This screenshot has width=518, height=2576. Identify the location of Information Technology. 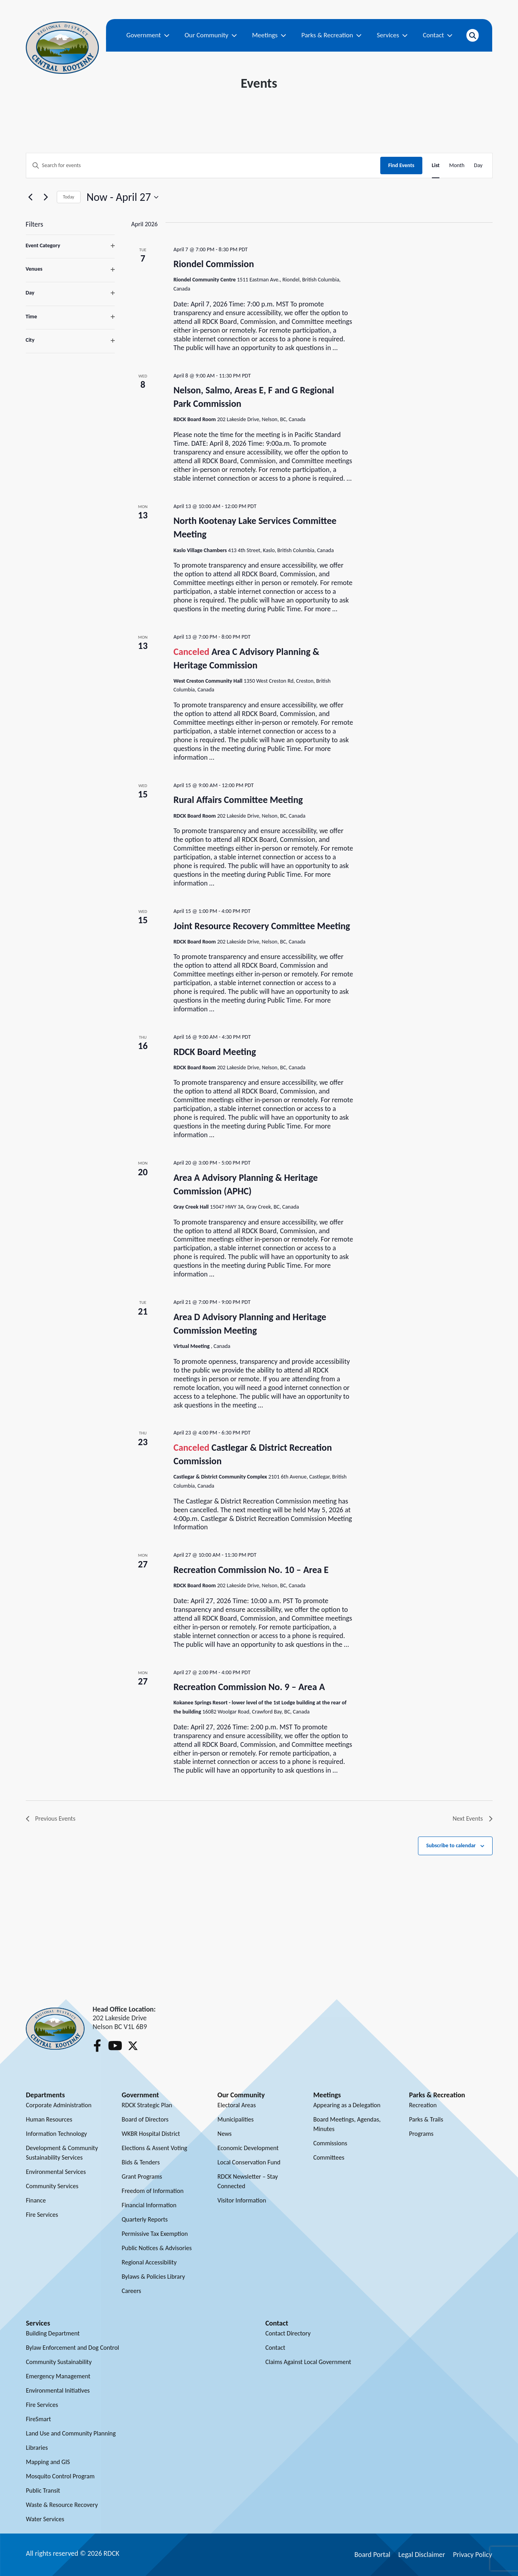
(56, 2133).